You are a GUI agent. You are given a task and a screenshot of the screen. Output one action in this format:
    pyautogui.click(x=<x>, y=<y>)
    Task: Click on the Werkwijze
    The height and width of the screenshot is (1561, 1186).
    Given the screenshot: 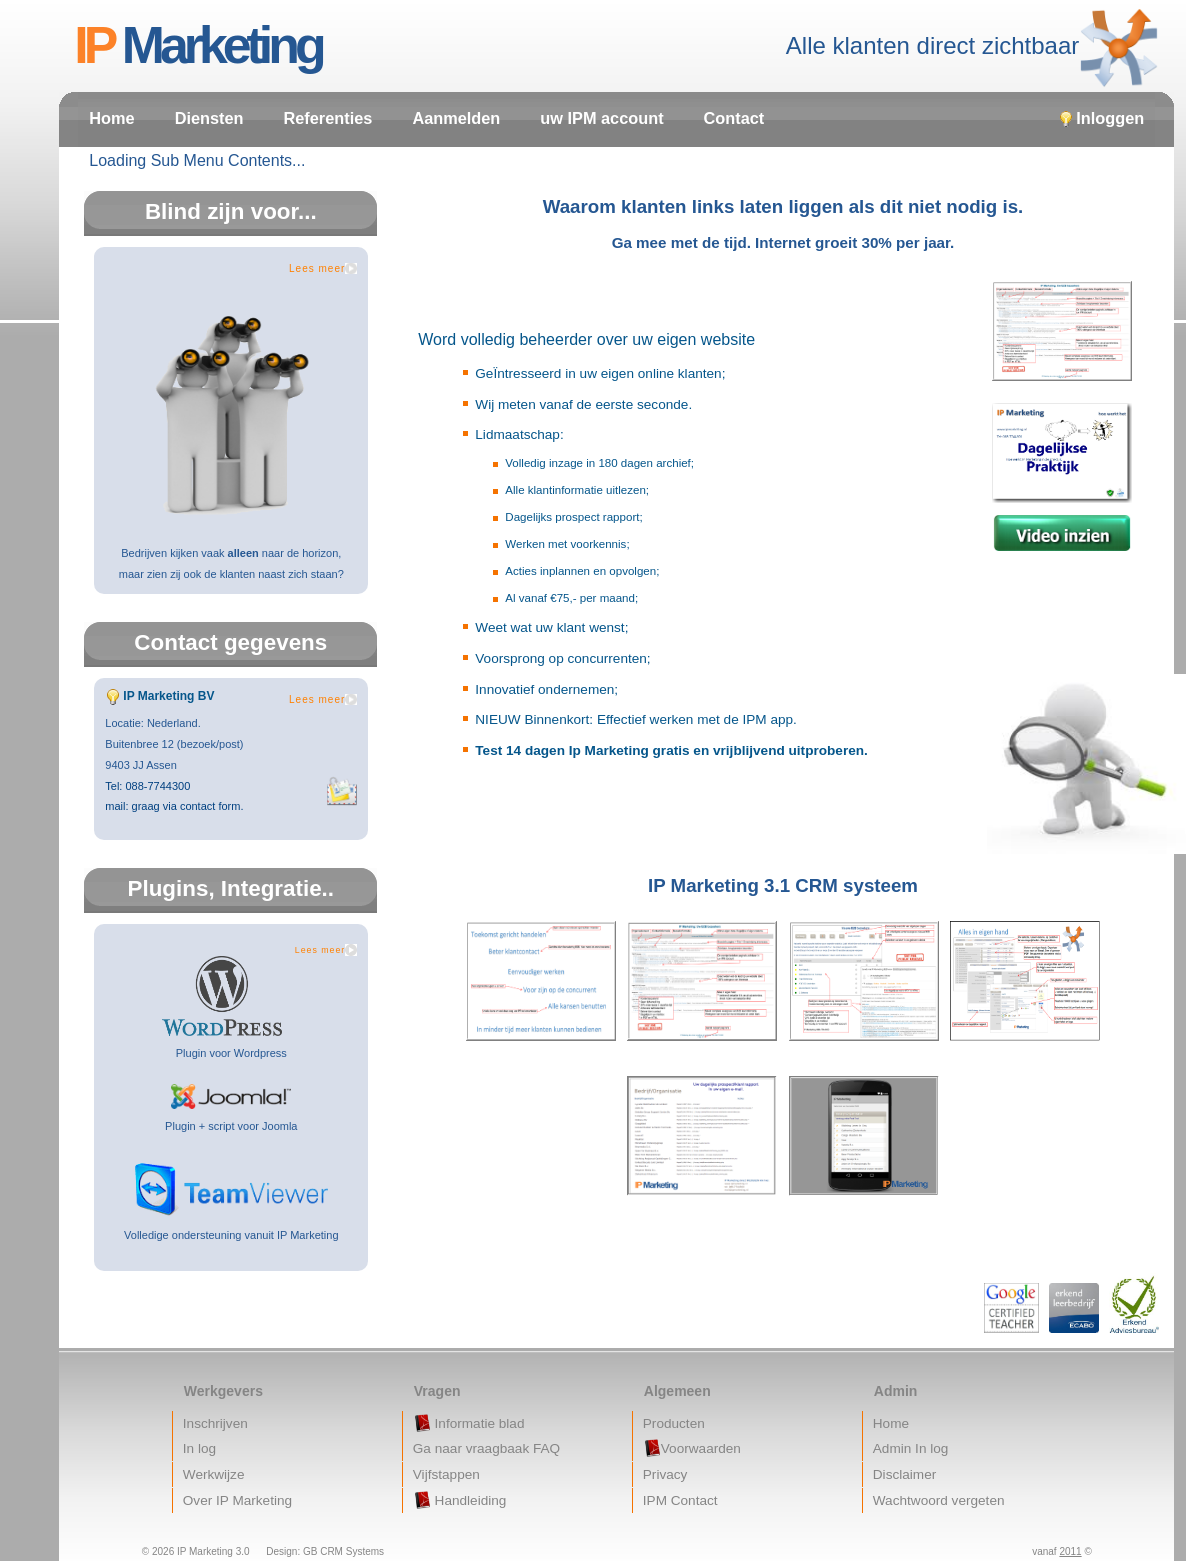 What is the action you would take?
    pyautogui.click(x=214, y=1474)
    